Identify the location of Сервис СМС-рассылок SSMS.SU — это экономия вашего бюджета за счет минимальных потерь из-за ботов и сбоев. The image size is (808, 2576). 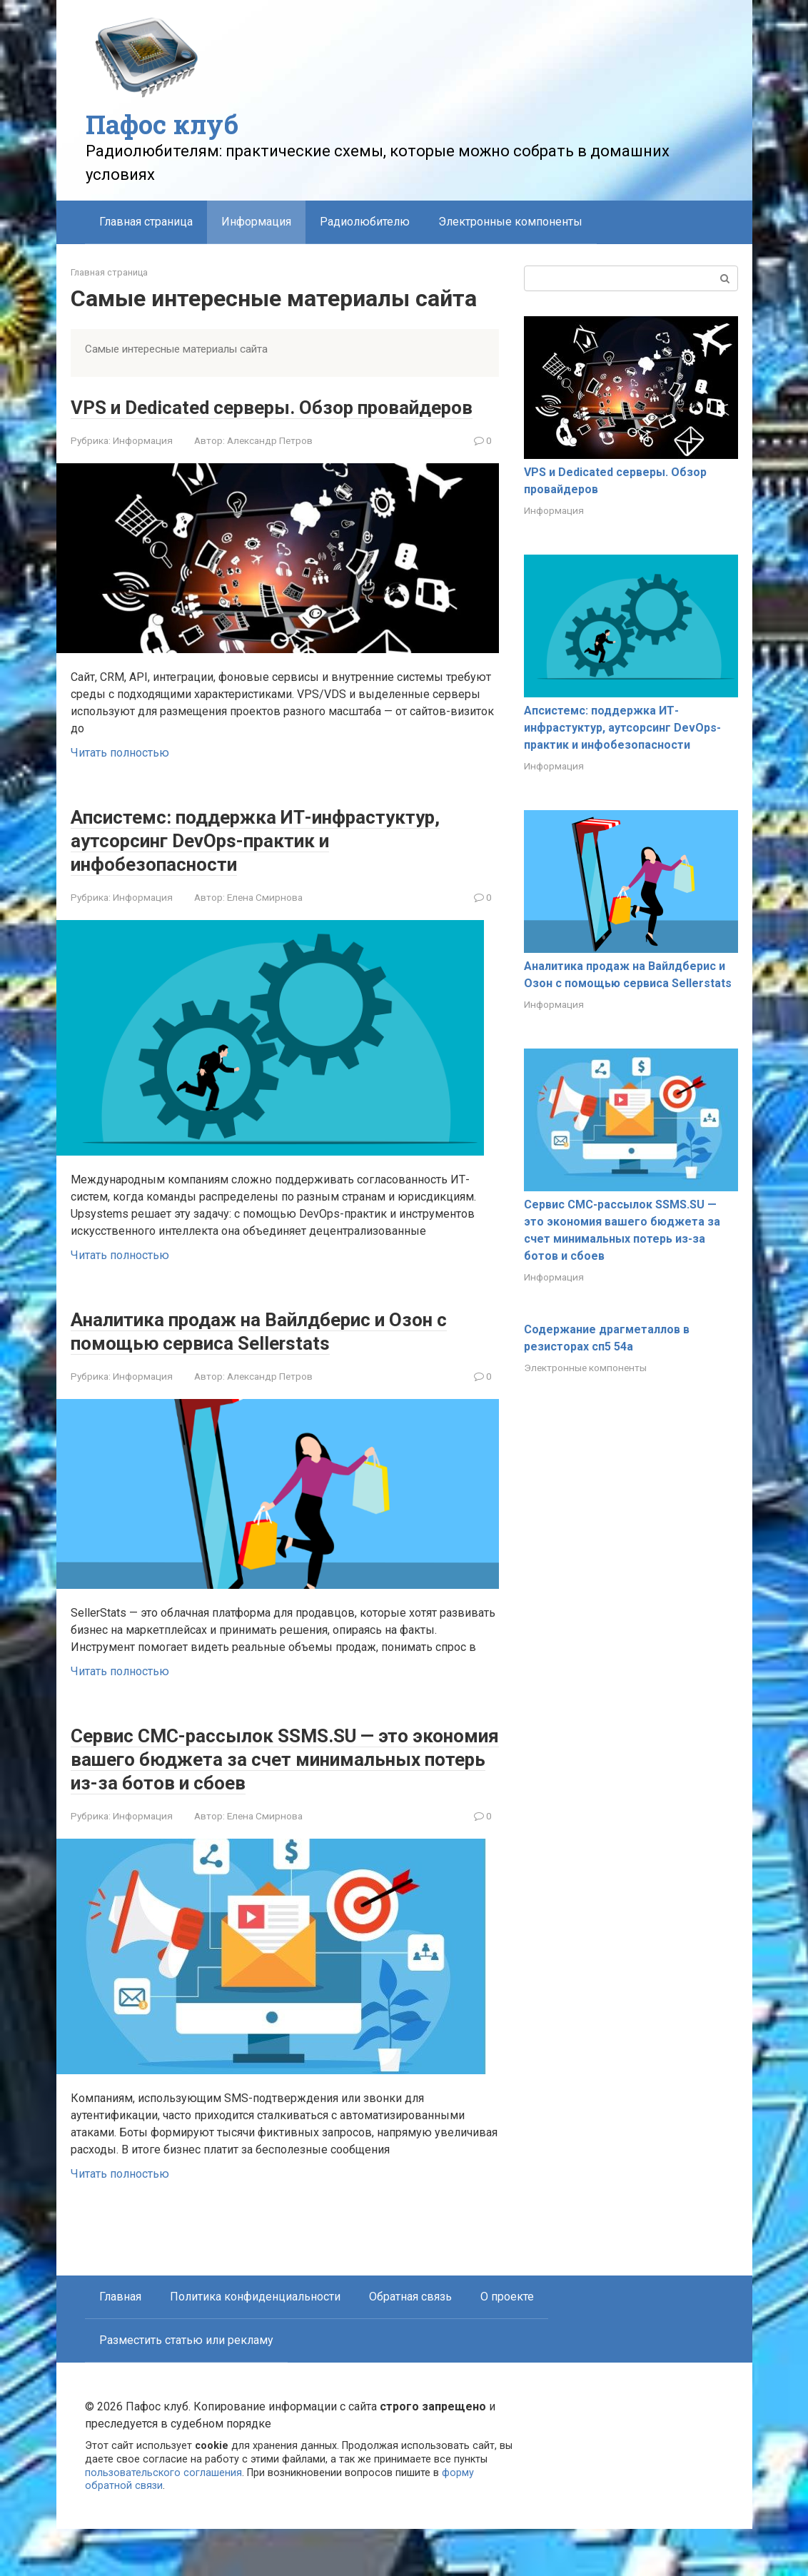
(265, 1794).